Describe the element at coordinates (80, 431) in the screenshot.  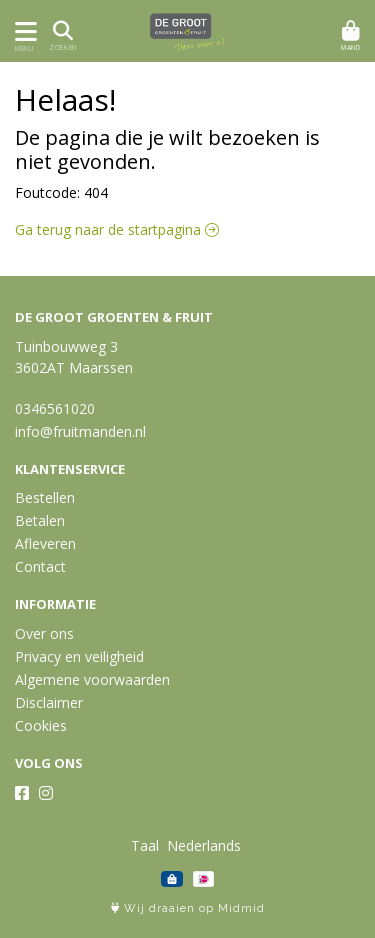
I see `info@fruitmanden.nl` at that location.